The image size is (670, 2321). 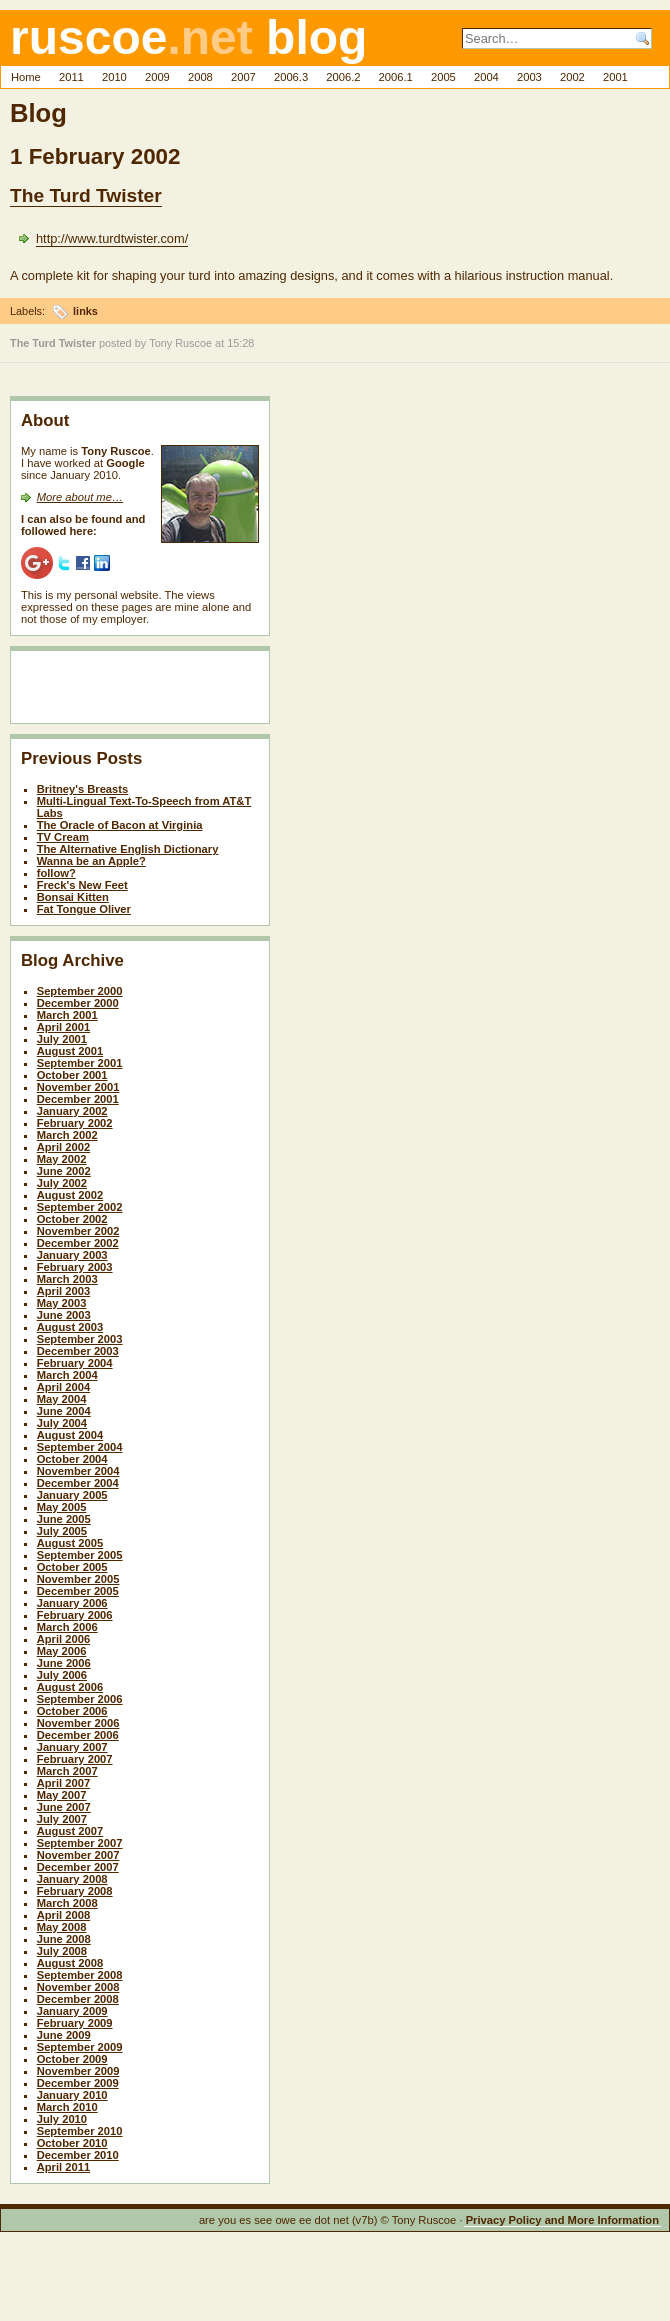 What do you see at coordinates (80, 2047) in the screenshot?
I see `September 2009` at bounding box center [80, 2047].